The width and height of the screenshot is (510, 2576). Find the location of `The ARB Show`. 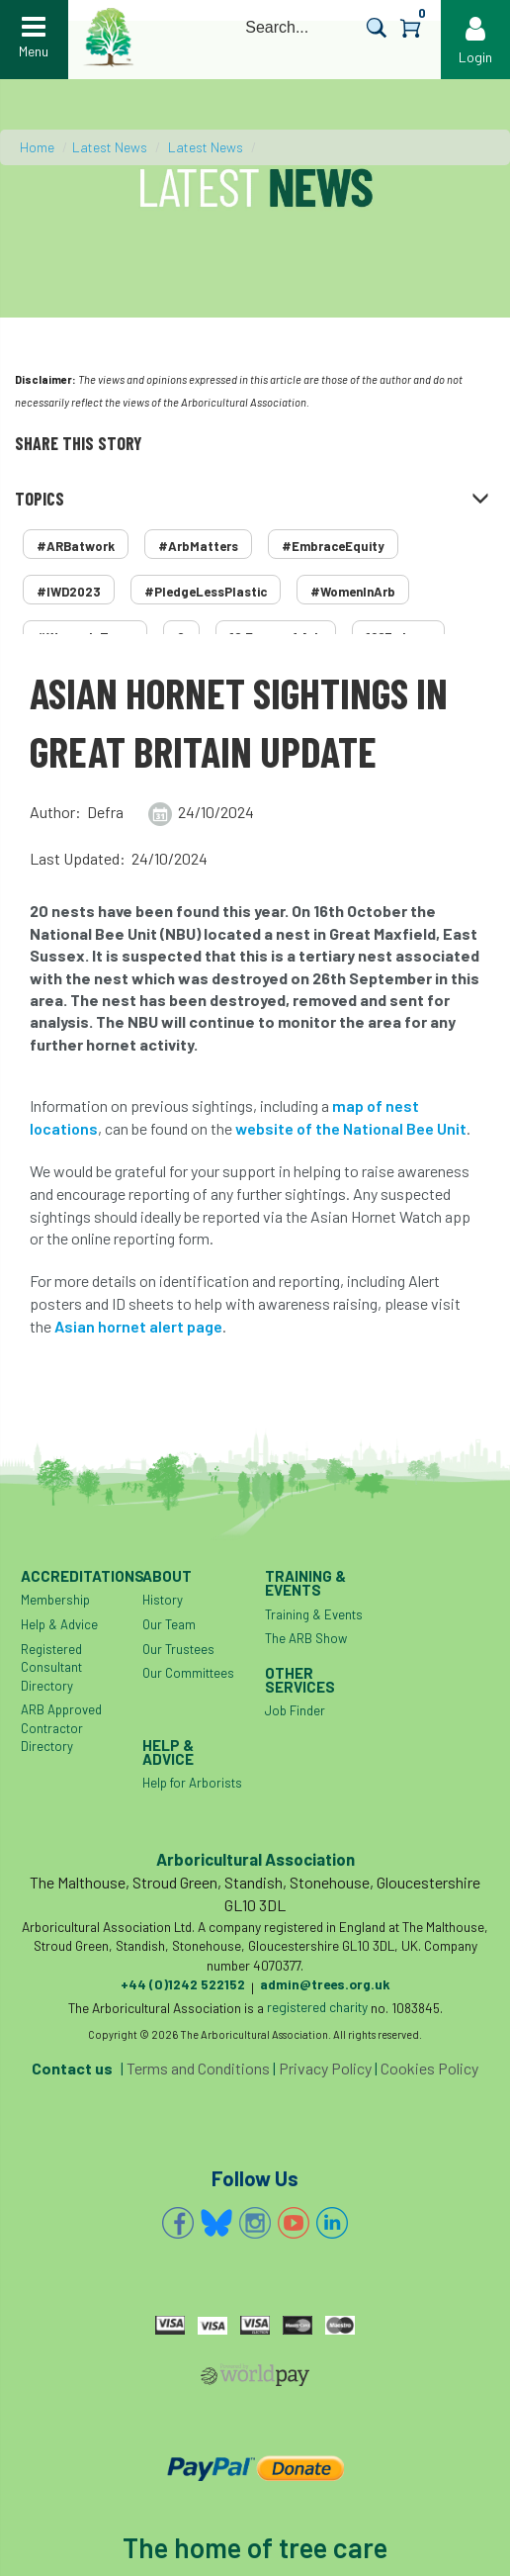

The ARB Show is located at coordinates (306, 1638).